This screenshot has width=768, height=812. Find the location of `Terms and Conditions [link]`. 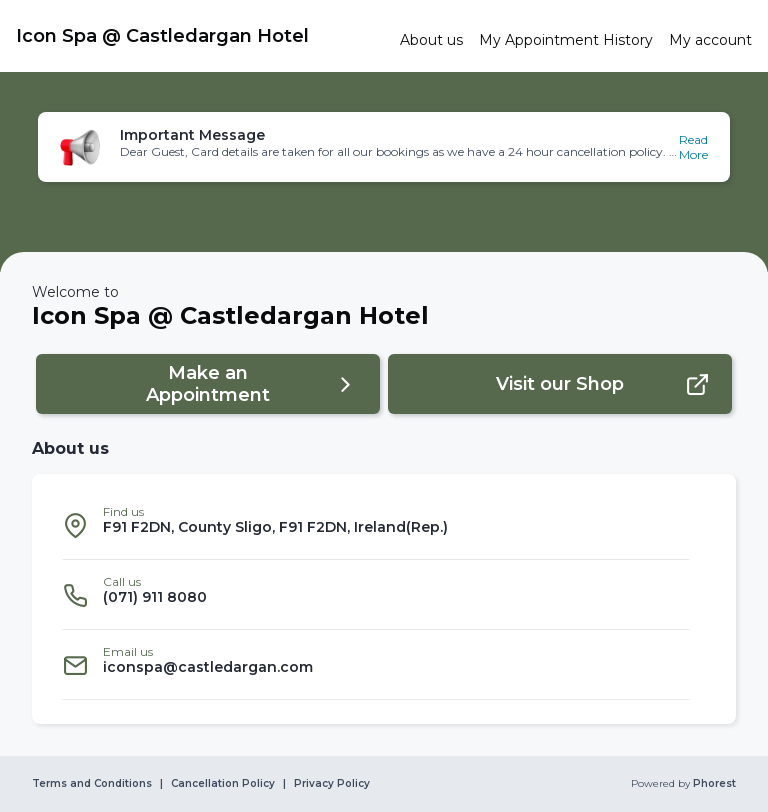

Terms and Conditions [link] is located at coordinates (92, 784).